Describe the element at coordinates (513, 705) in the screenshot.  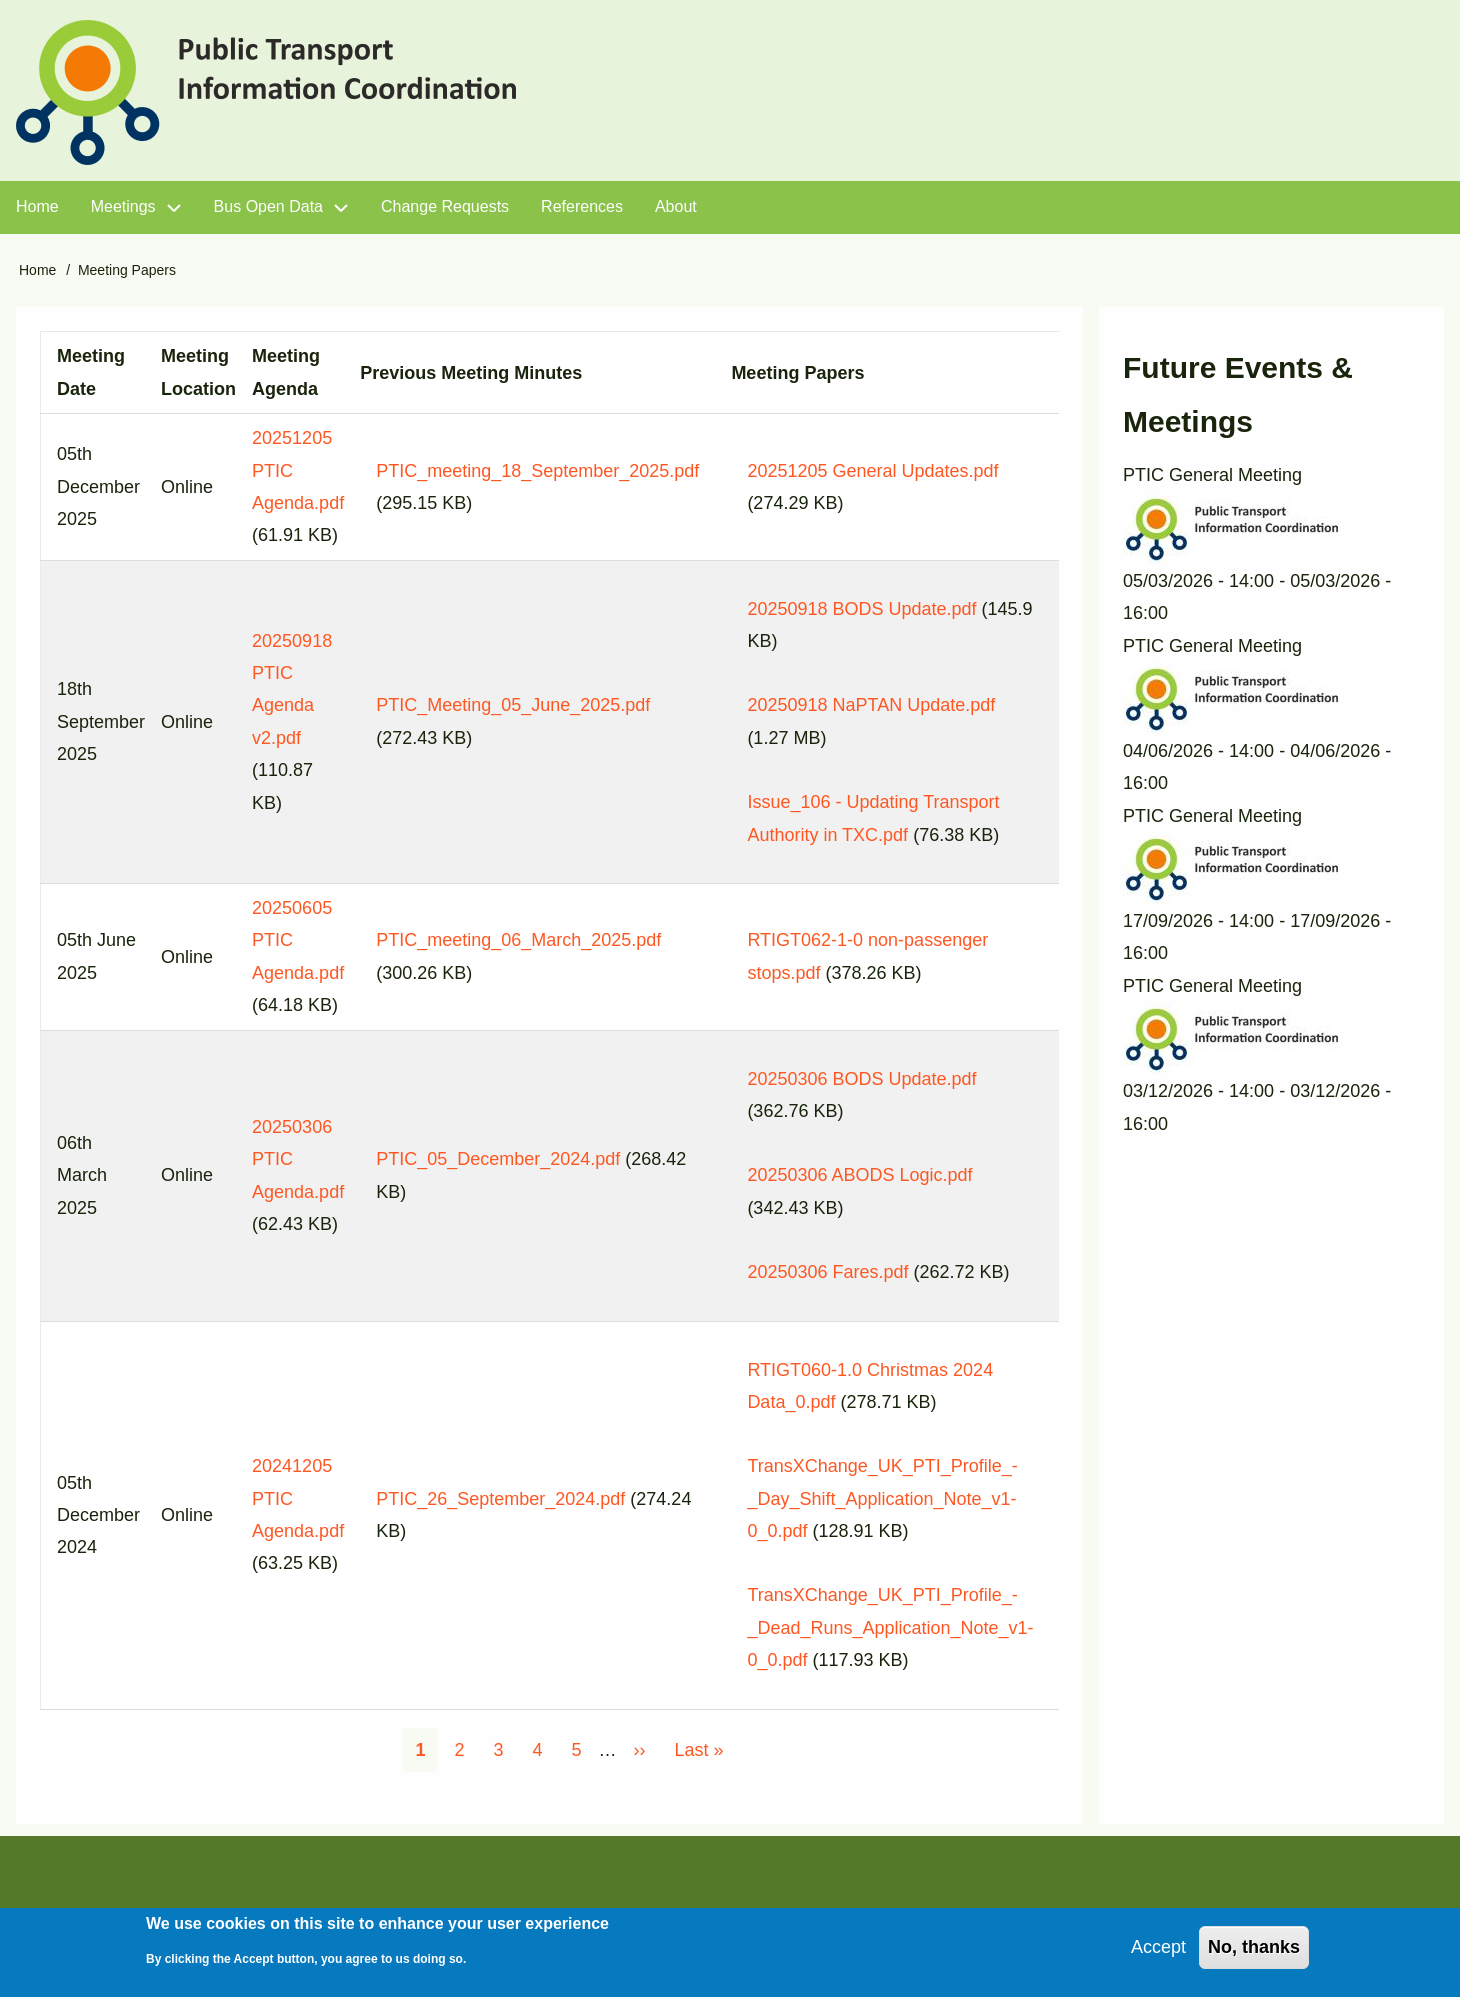
I see `PTIC_Meeting_05_June_2025.pdf` at that location.